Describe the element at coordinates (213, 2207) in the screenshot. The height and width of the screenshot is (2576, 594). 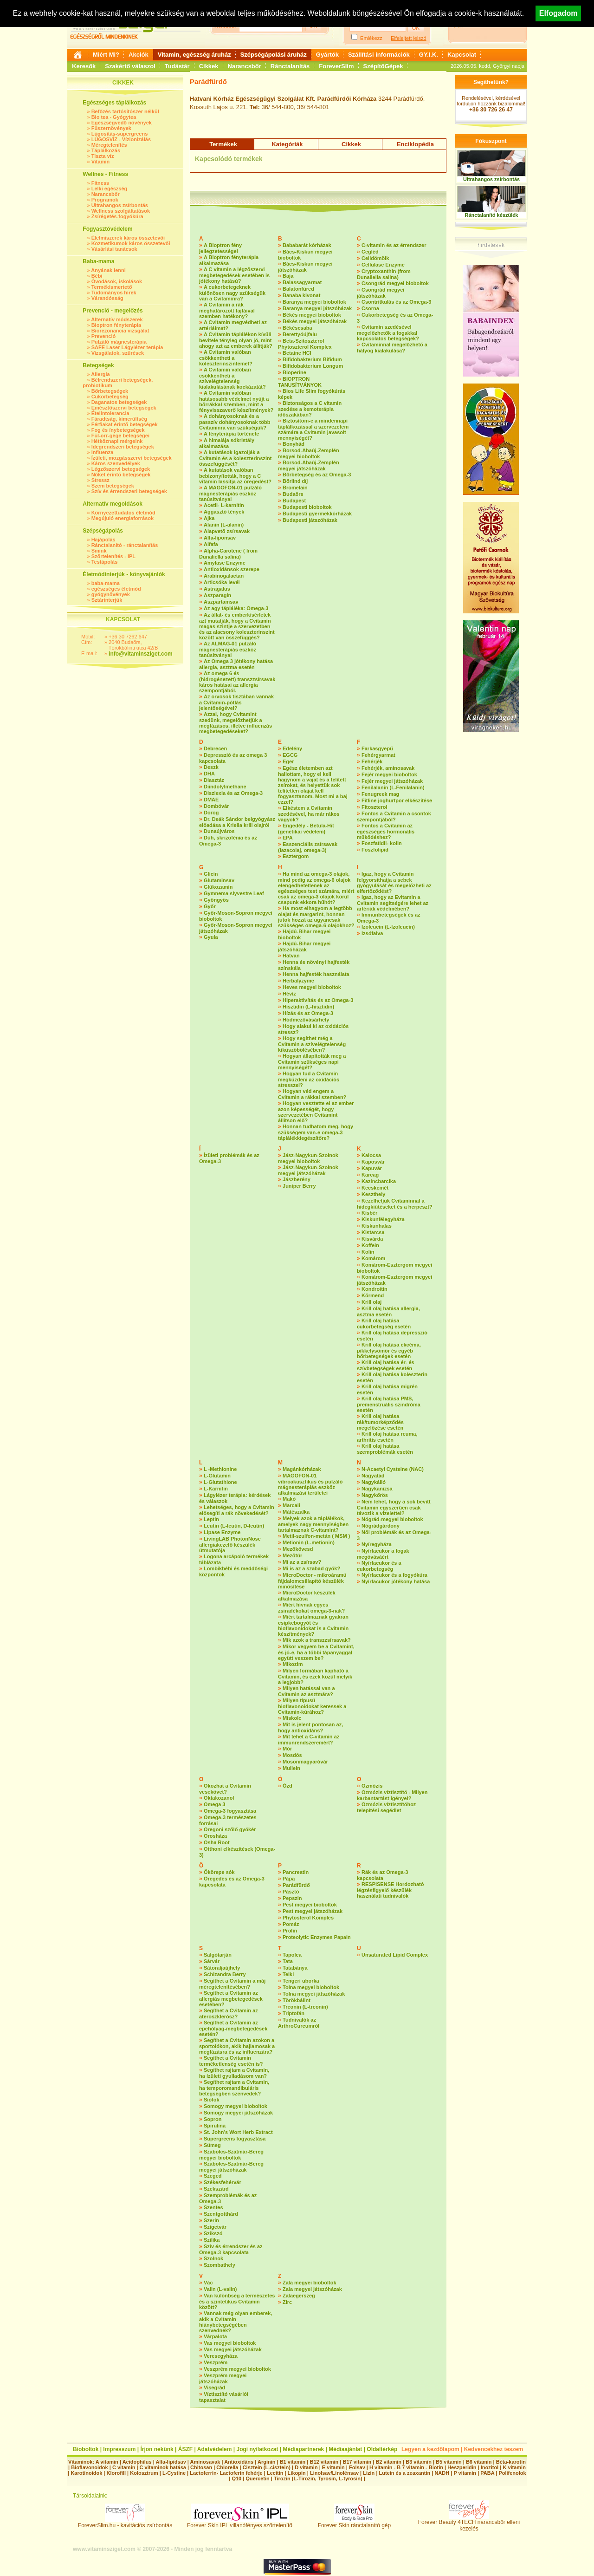
I see `Szentes` at that location.